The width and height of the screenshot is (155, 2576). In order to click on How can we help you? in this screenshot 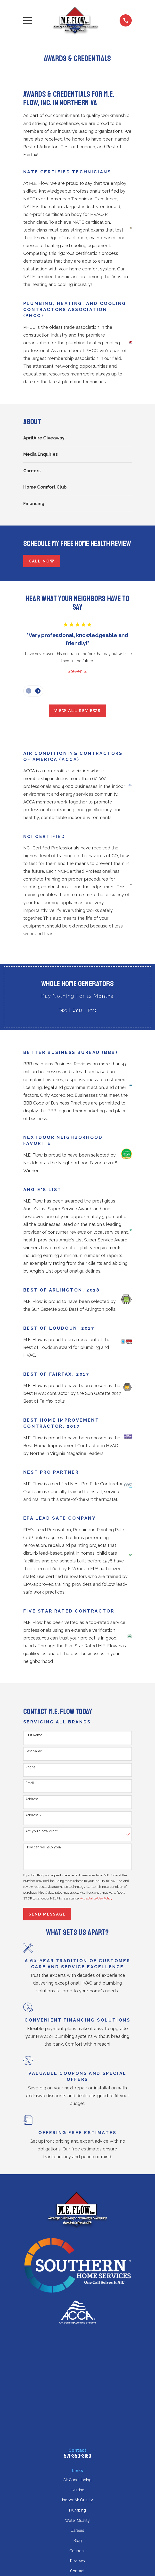, I will do `click(43, 1847)`.